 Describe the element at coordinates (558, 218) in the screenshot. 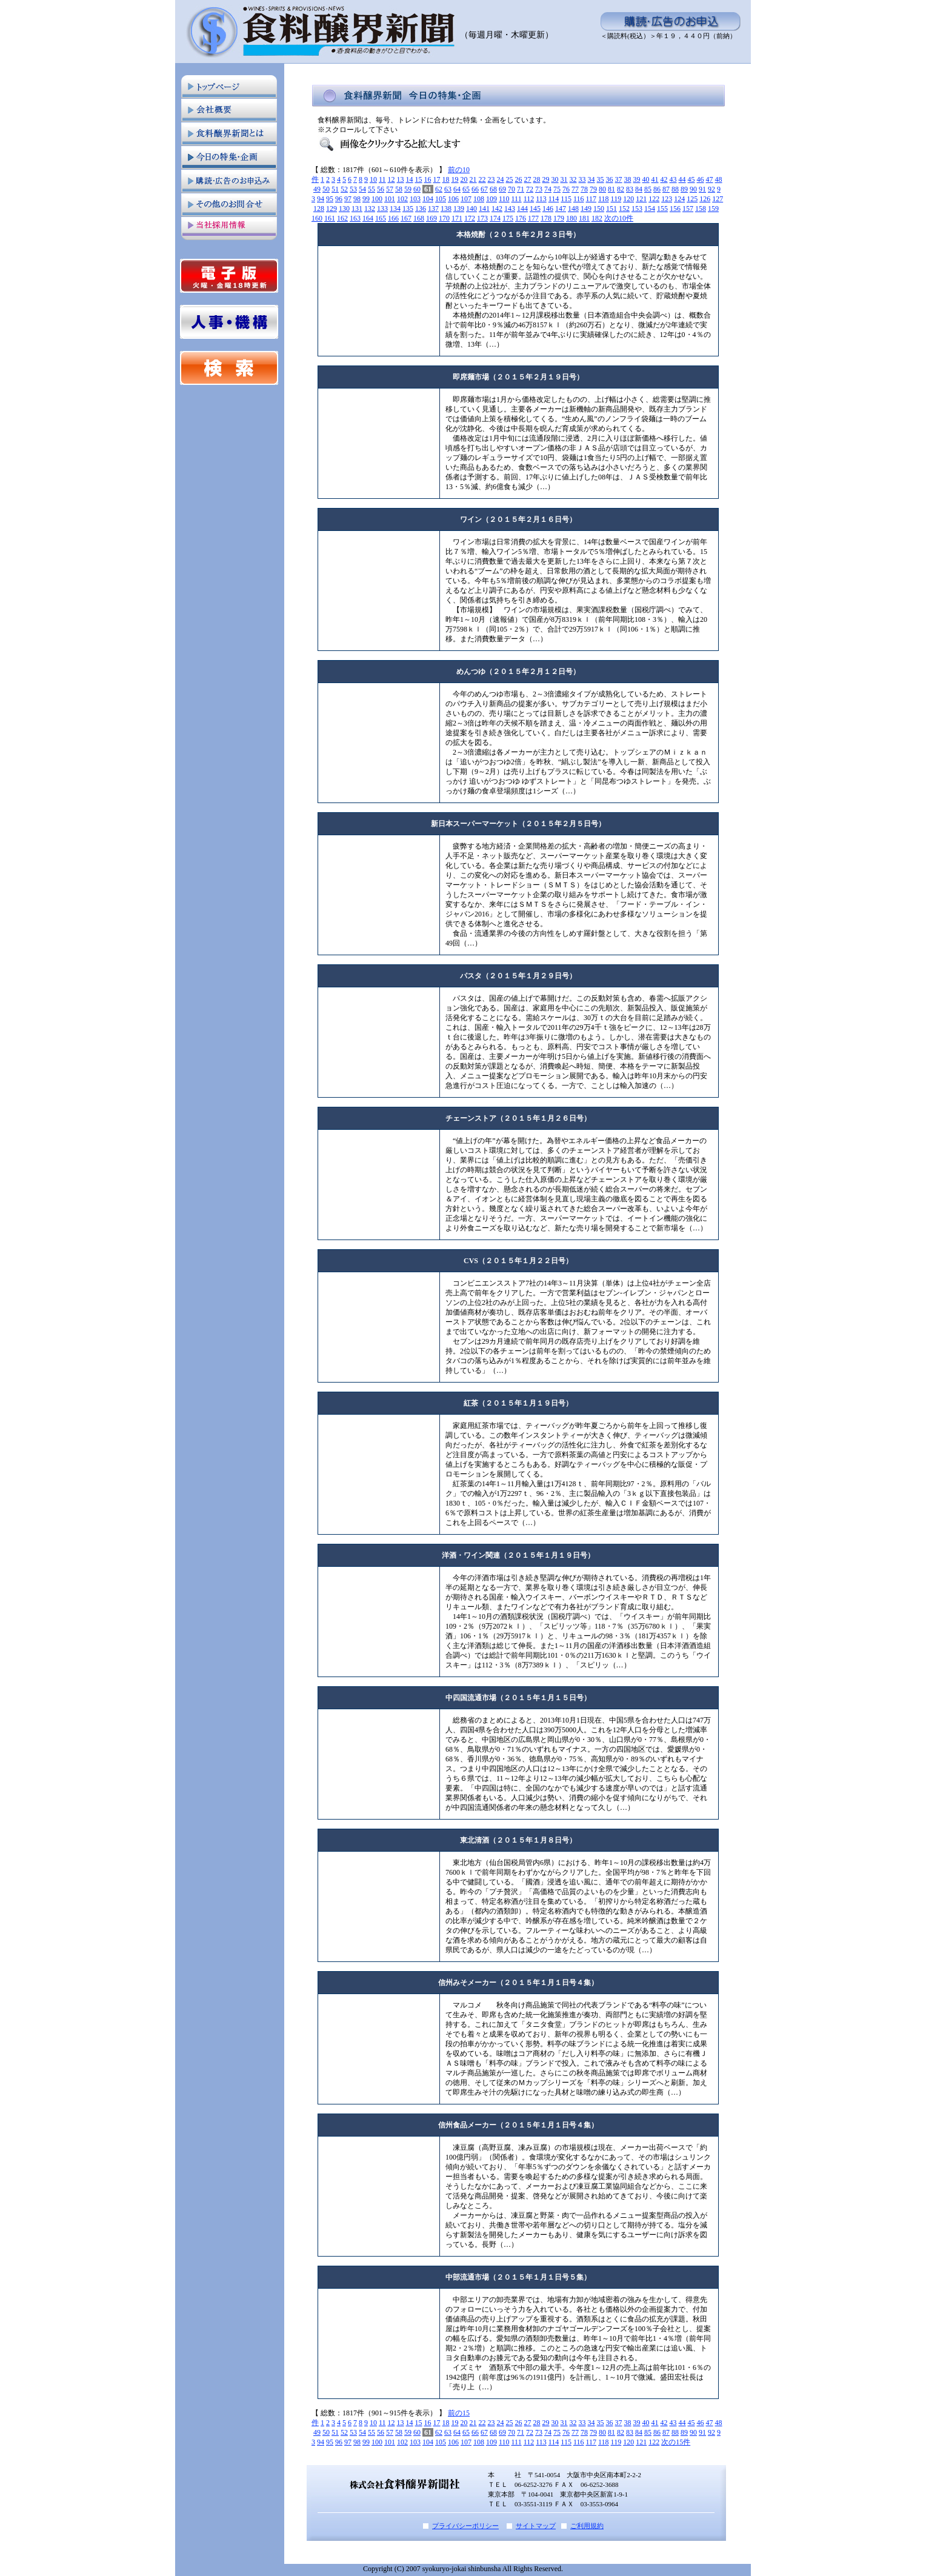

I see `179` at that location.